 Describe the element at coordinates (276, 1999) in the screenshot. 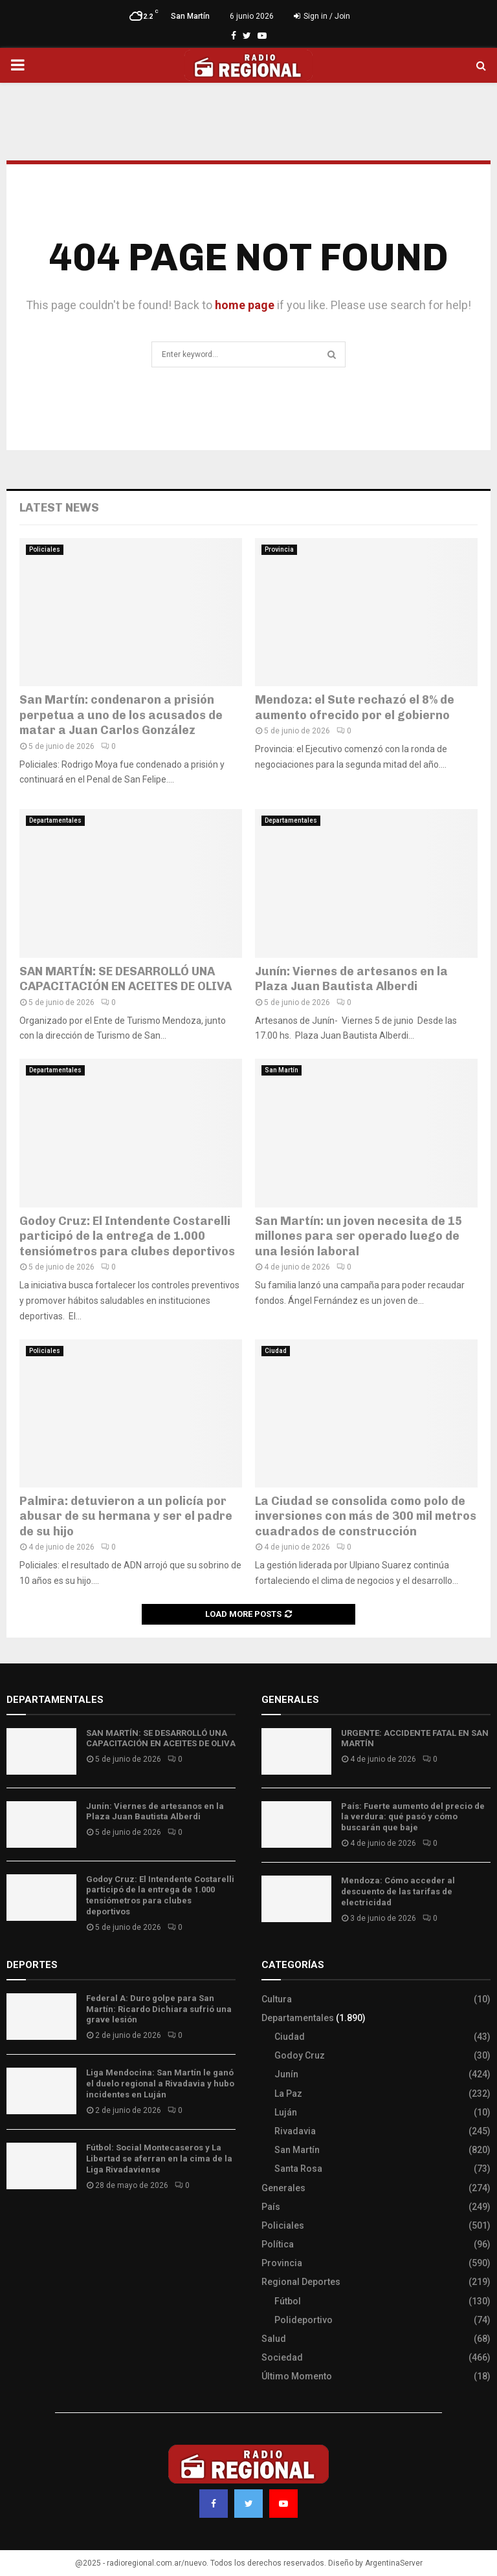

I see `Cultura` at that location.